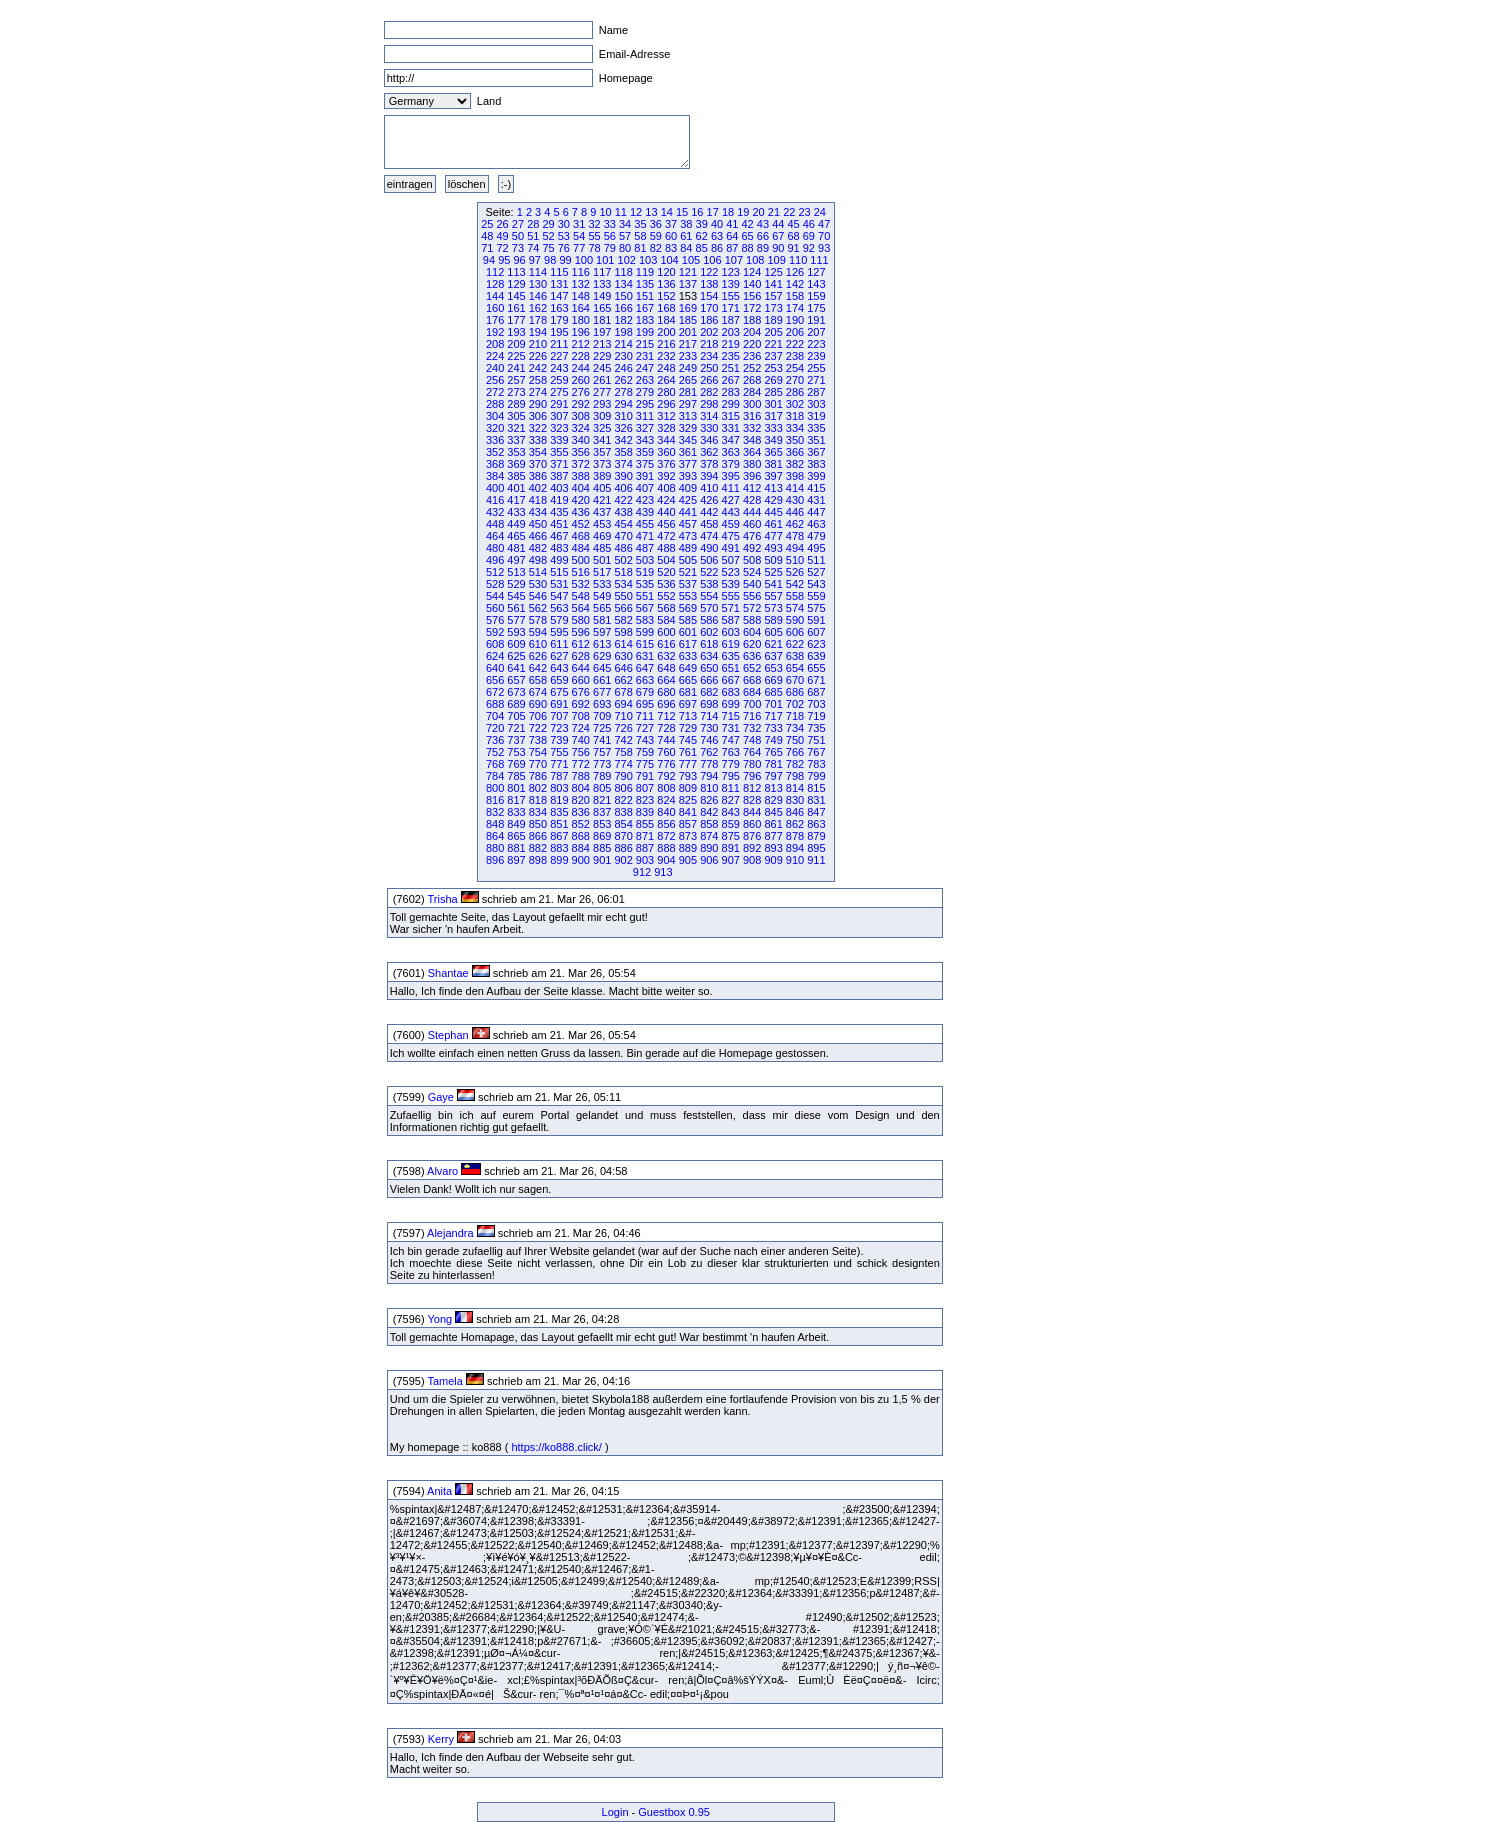 This screenshot has height=1822, width=1507. I want to click on 254, so click(795, 368).